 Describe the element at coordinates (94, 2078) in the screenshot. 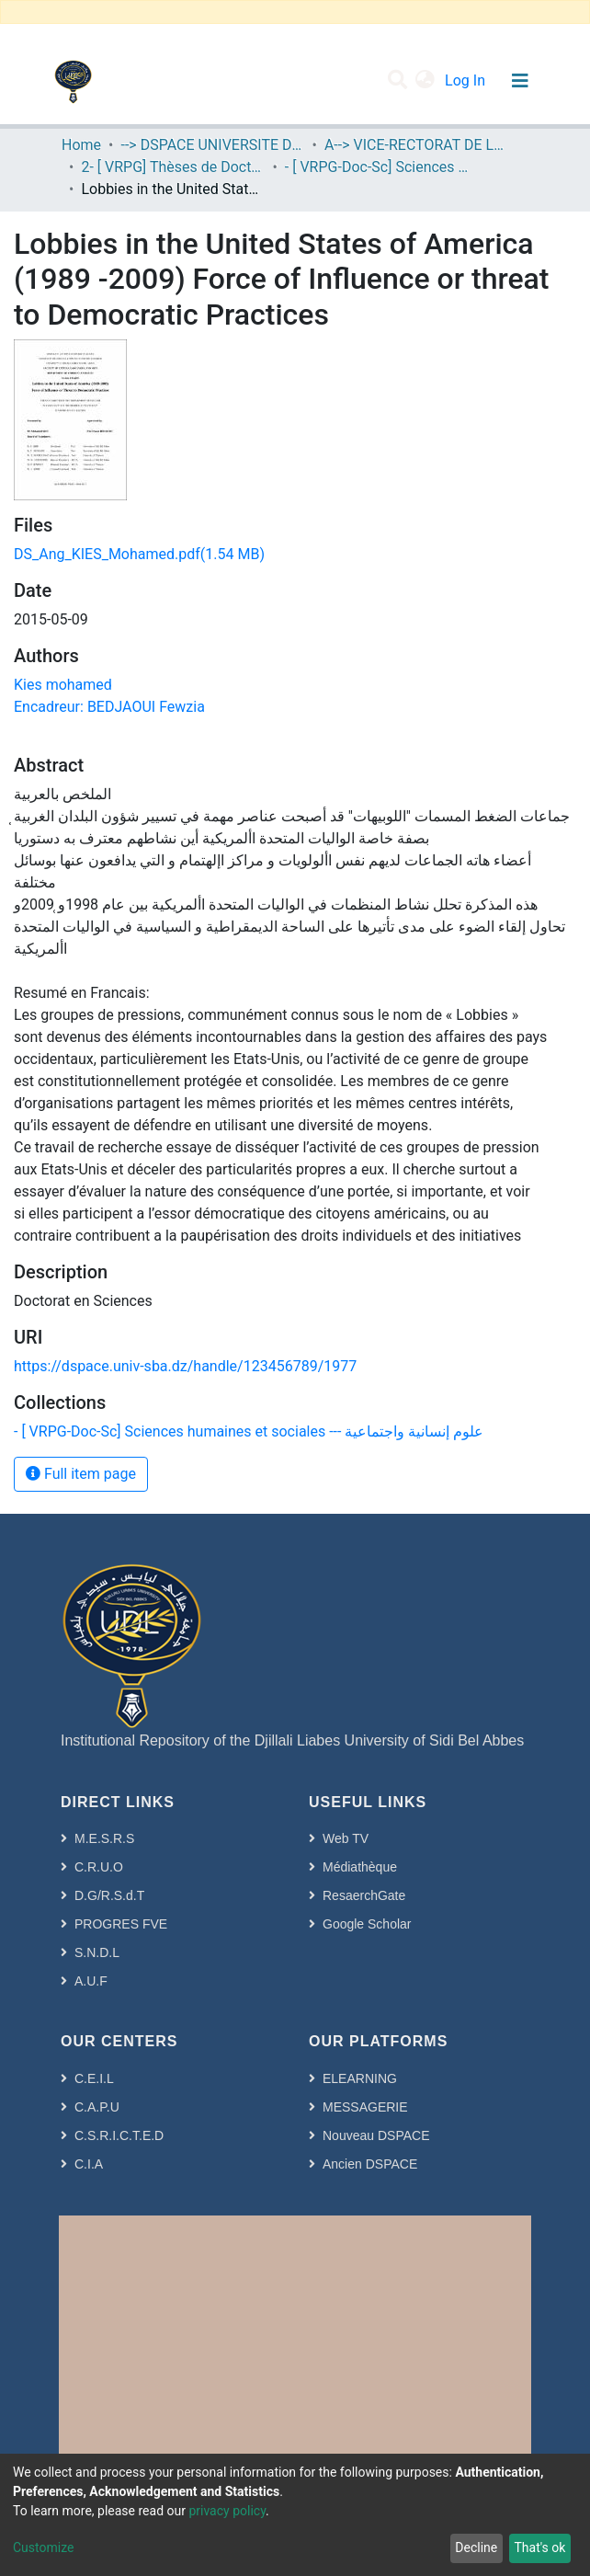

I see `C.E.I.L` at that location.